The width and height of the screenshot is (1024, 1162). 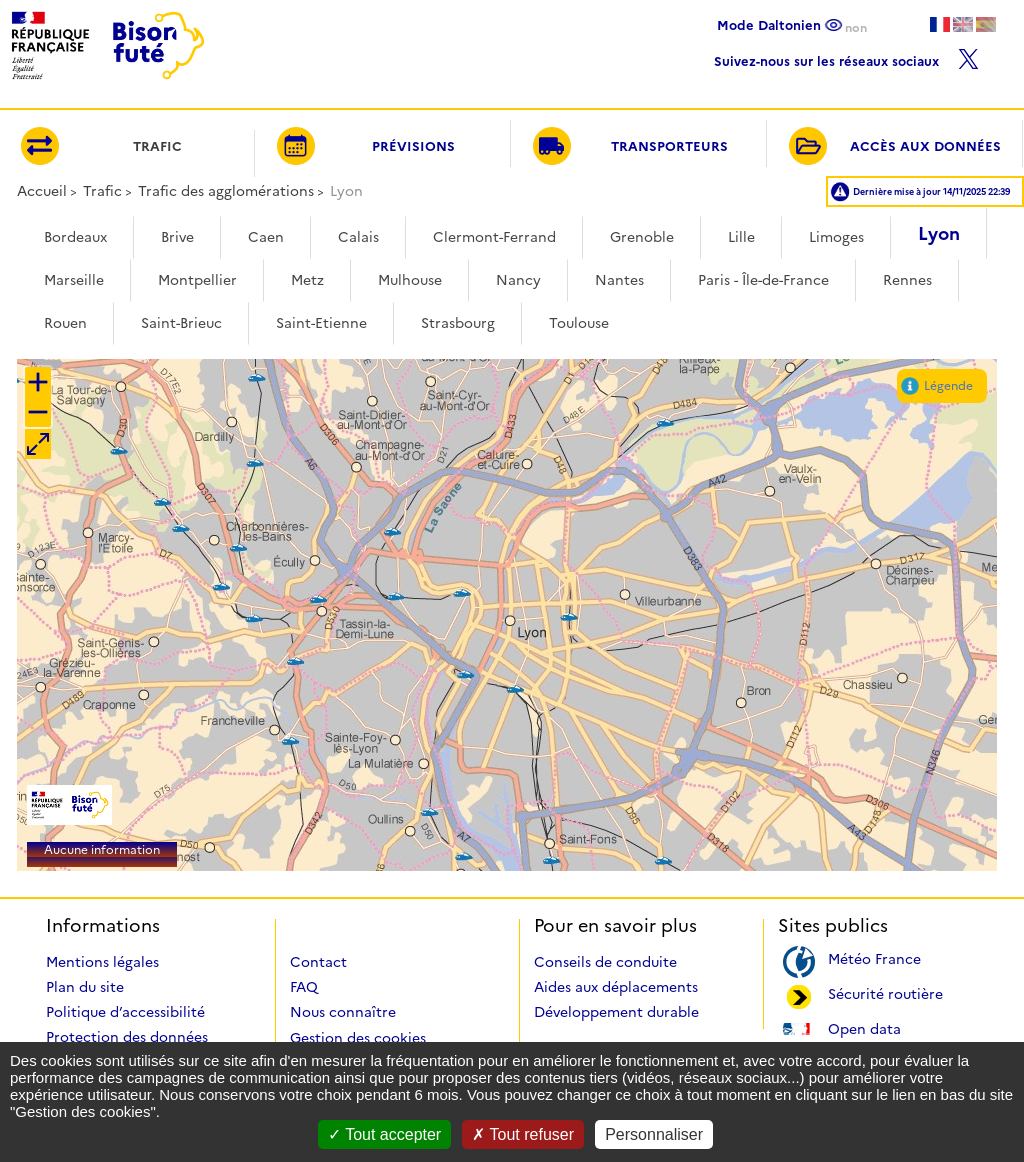 What do you see at coordinates (494, 237) in the screenshot?
I see `Clermont-Ferrand` at bounding box center [494, 237].